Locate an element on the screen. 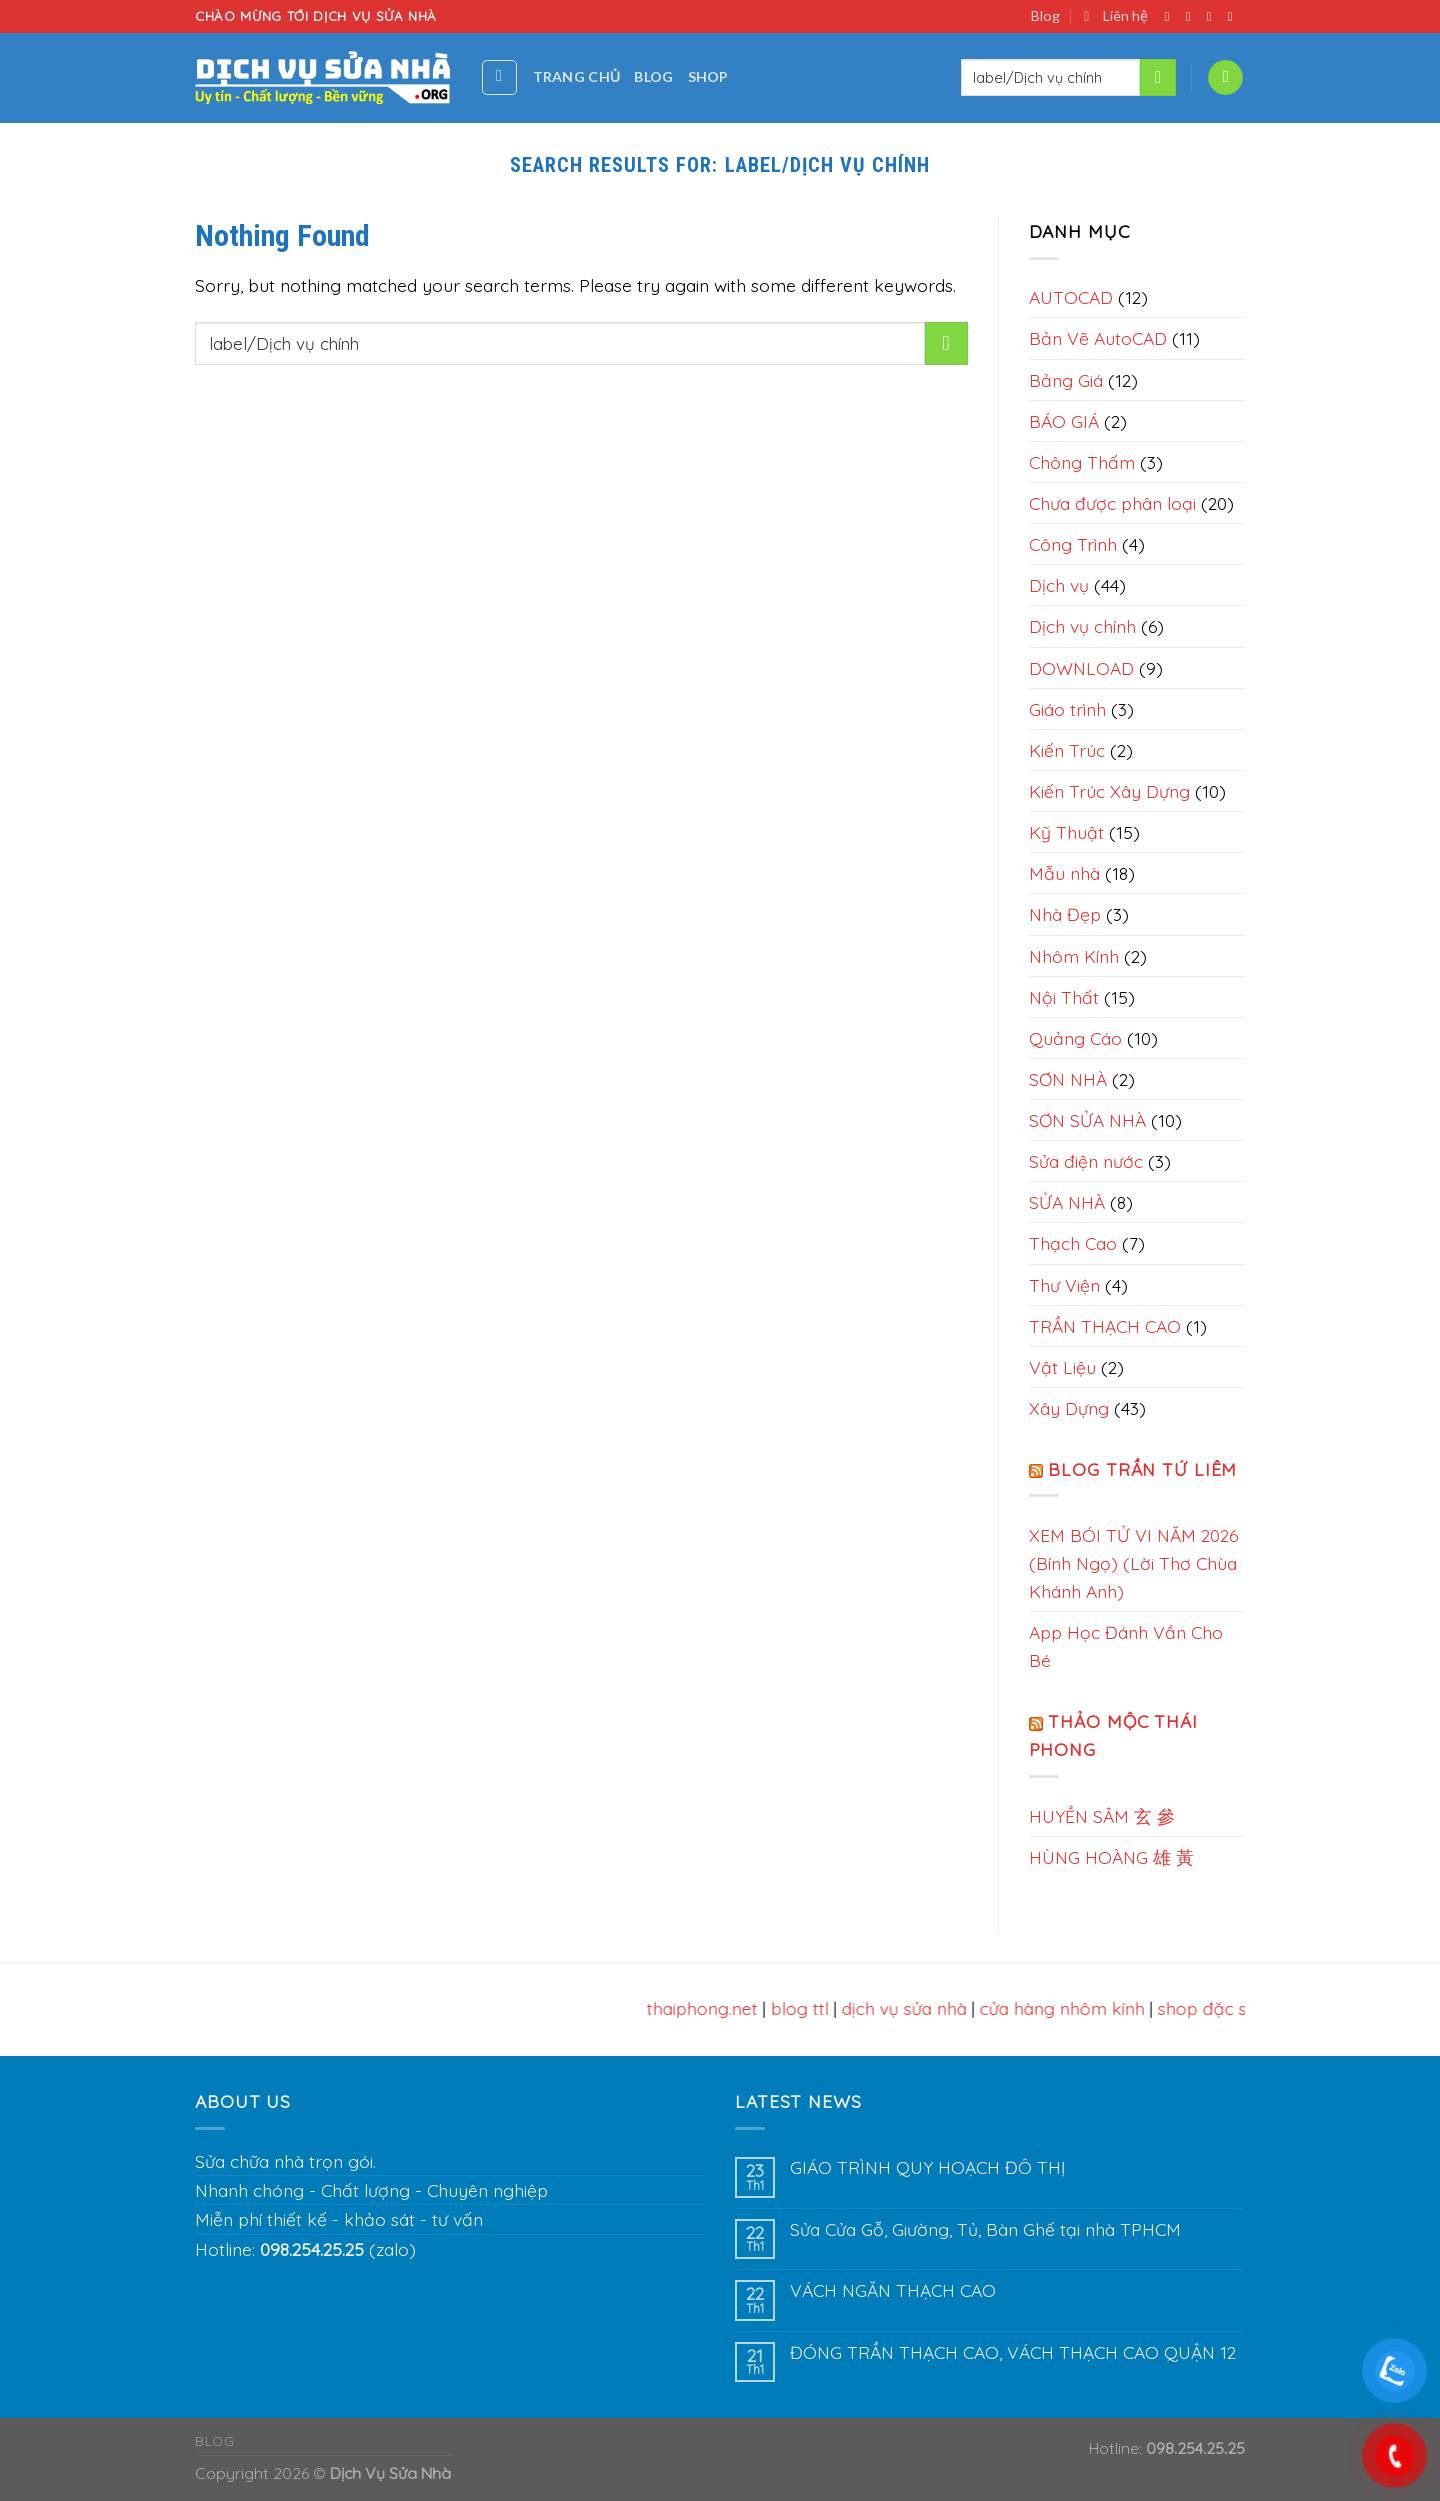 The image size is (1440, 2501). Chông Thấm is located at coordinates (1082, 462).